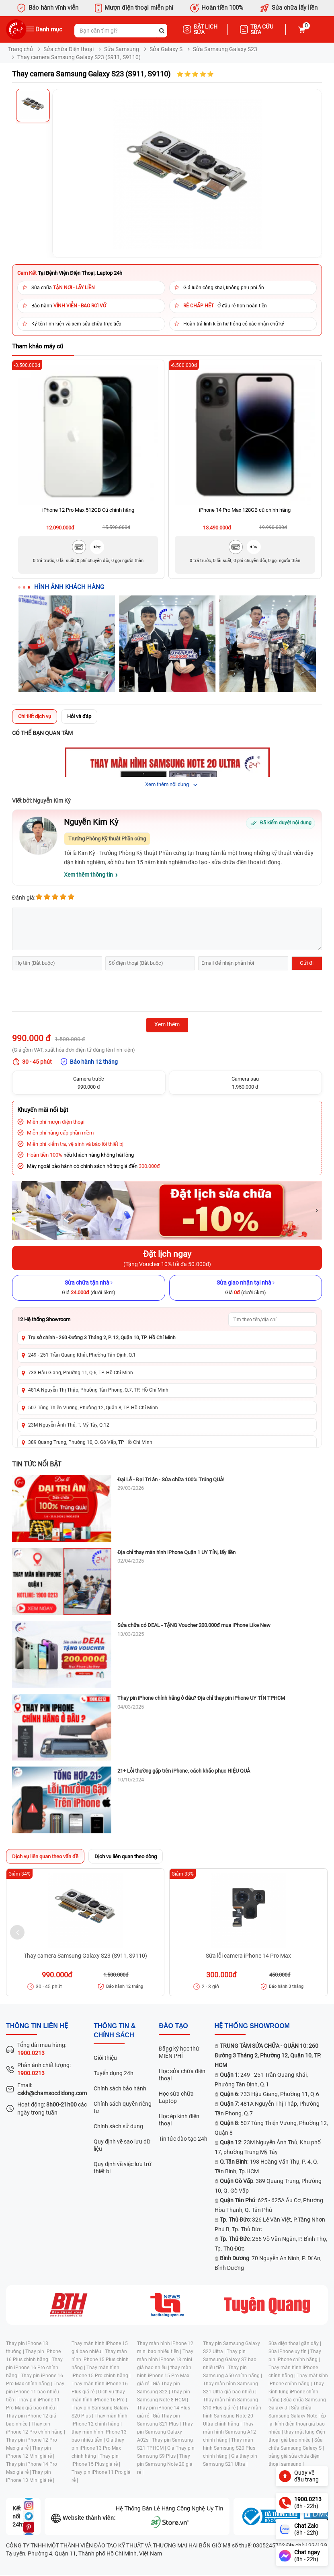 The height and width of the screenshot is (2576, 334). What do you see at coordinates (294, 2343) in the screenshot?
I see `Sửa điện thoại gần đây |` at bounding box center [294, 2343].